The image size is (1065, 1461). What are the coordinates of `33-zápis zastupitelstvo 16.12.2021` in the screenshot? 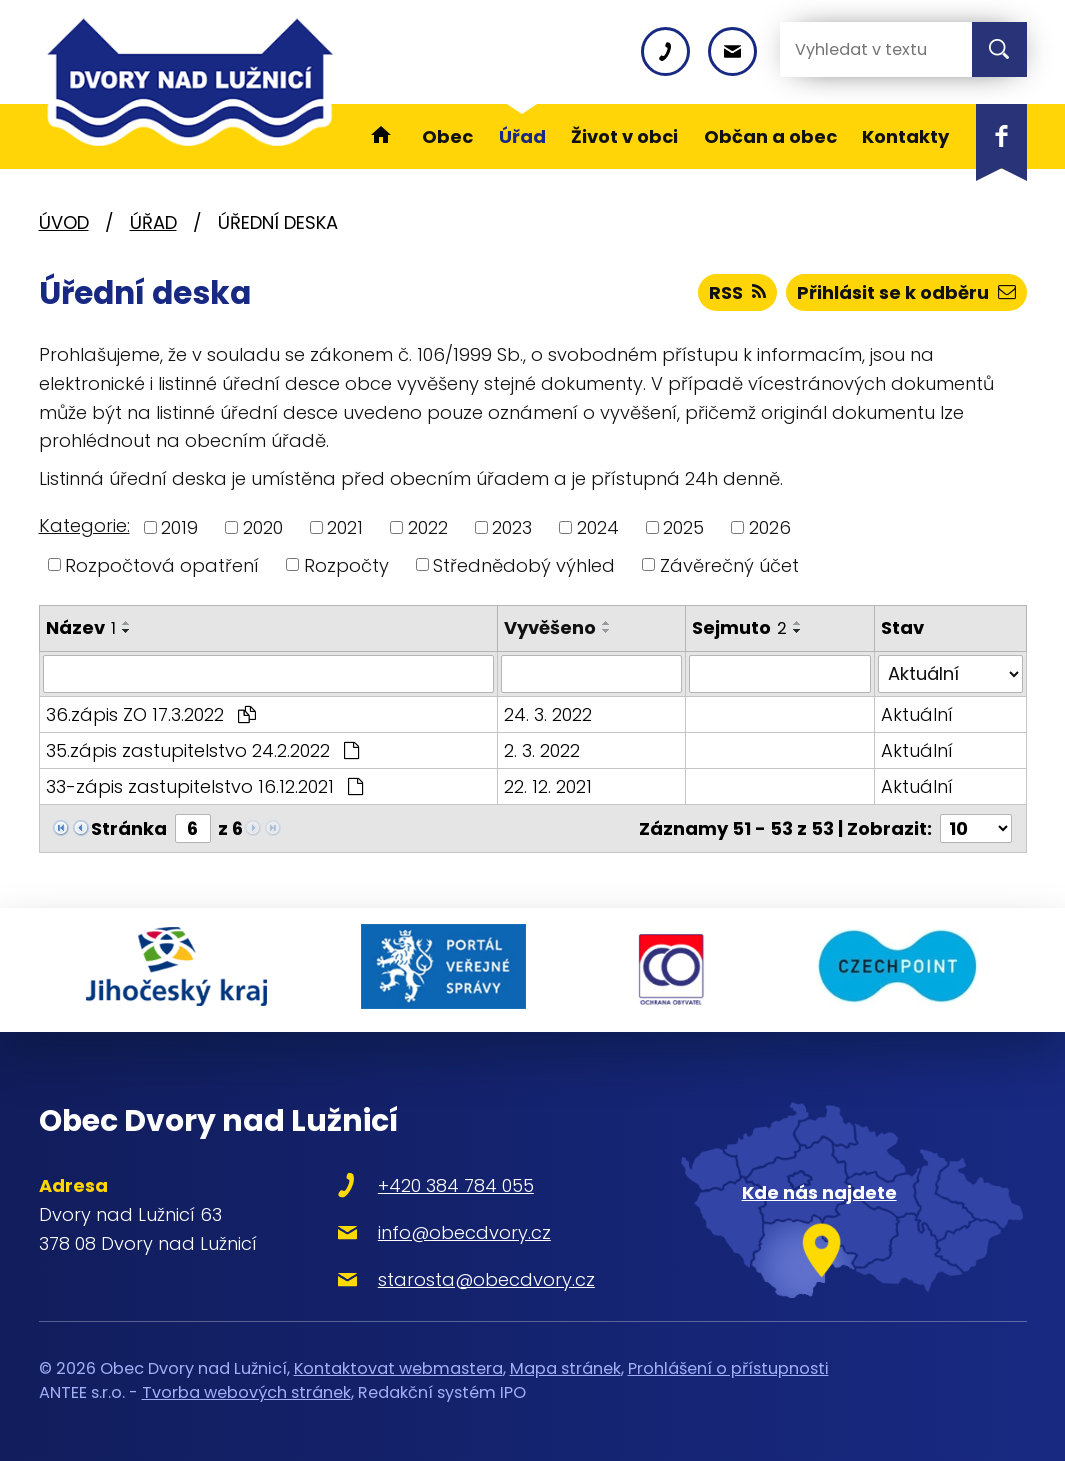 It's located at (204, 786).